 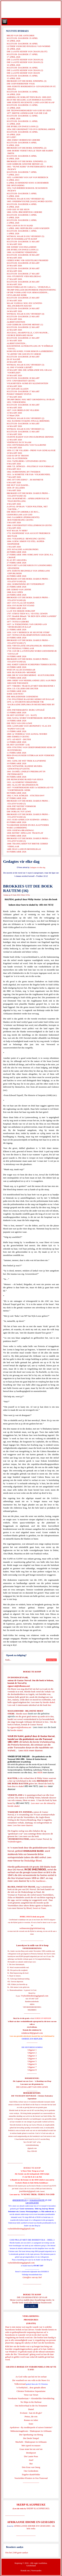 What do you see at coordinates (31, 2420) in the screenshot?
I see `Romeo en Juliet` at bounding box center [31, 2420].